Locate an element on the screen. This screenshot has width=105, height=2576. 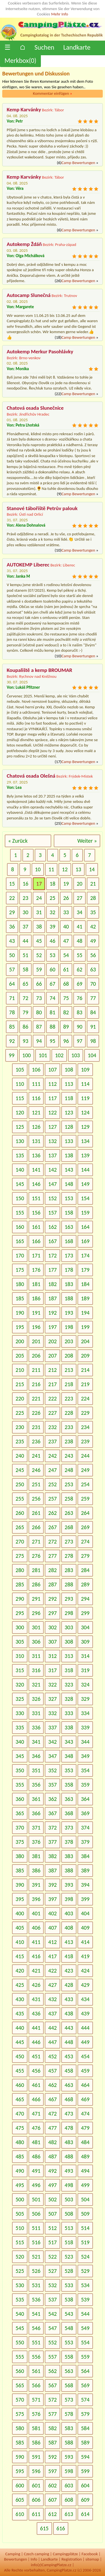
611 is located at coordinates (36, 2514).